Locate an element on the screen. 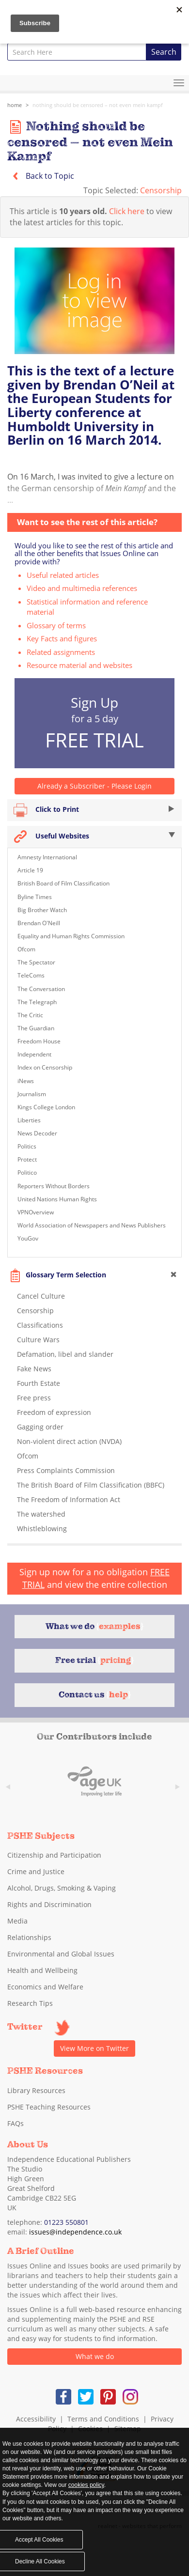 The height and width of the screenshot is (2576, 189). Rights and Discrimination is located at coordinates (49, 1904).